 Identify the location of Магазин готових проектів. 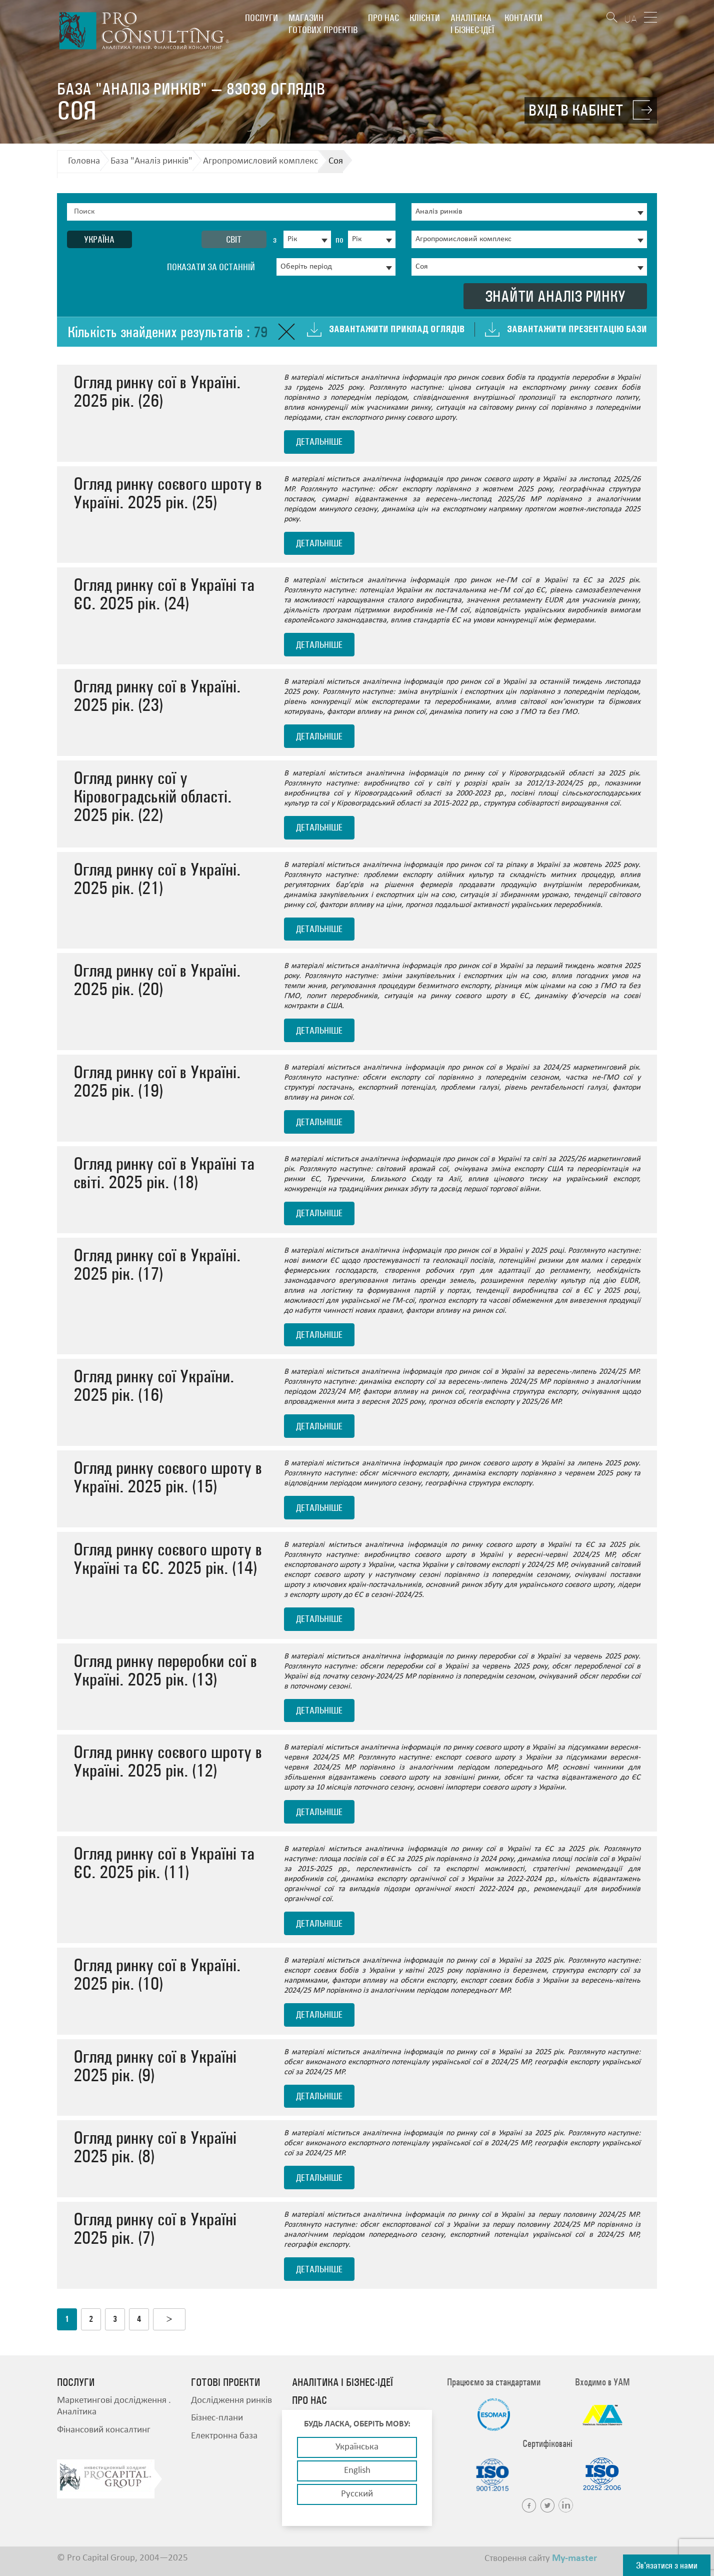
(323, 24).